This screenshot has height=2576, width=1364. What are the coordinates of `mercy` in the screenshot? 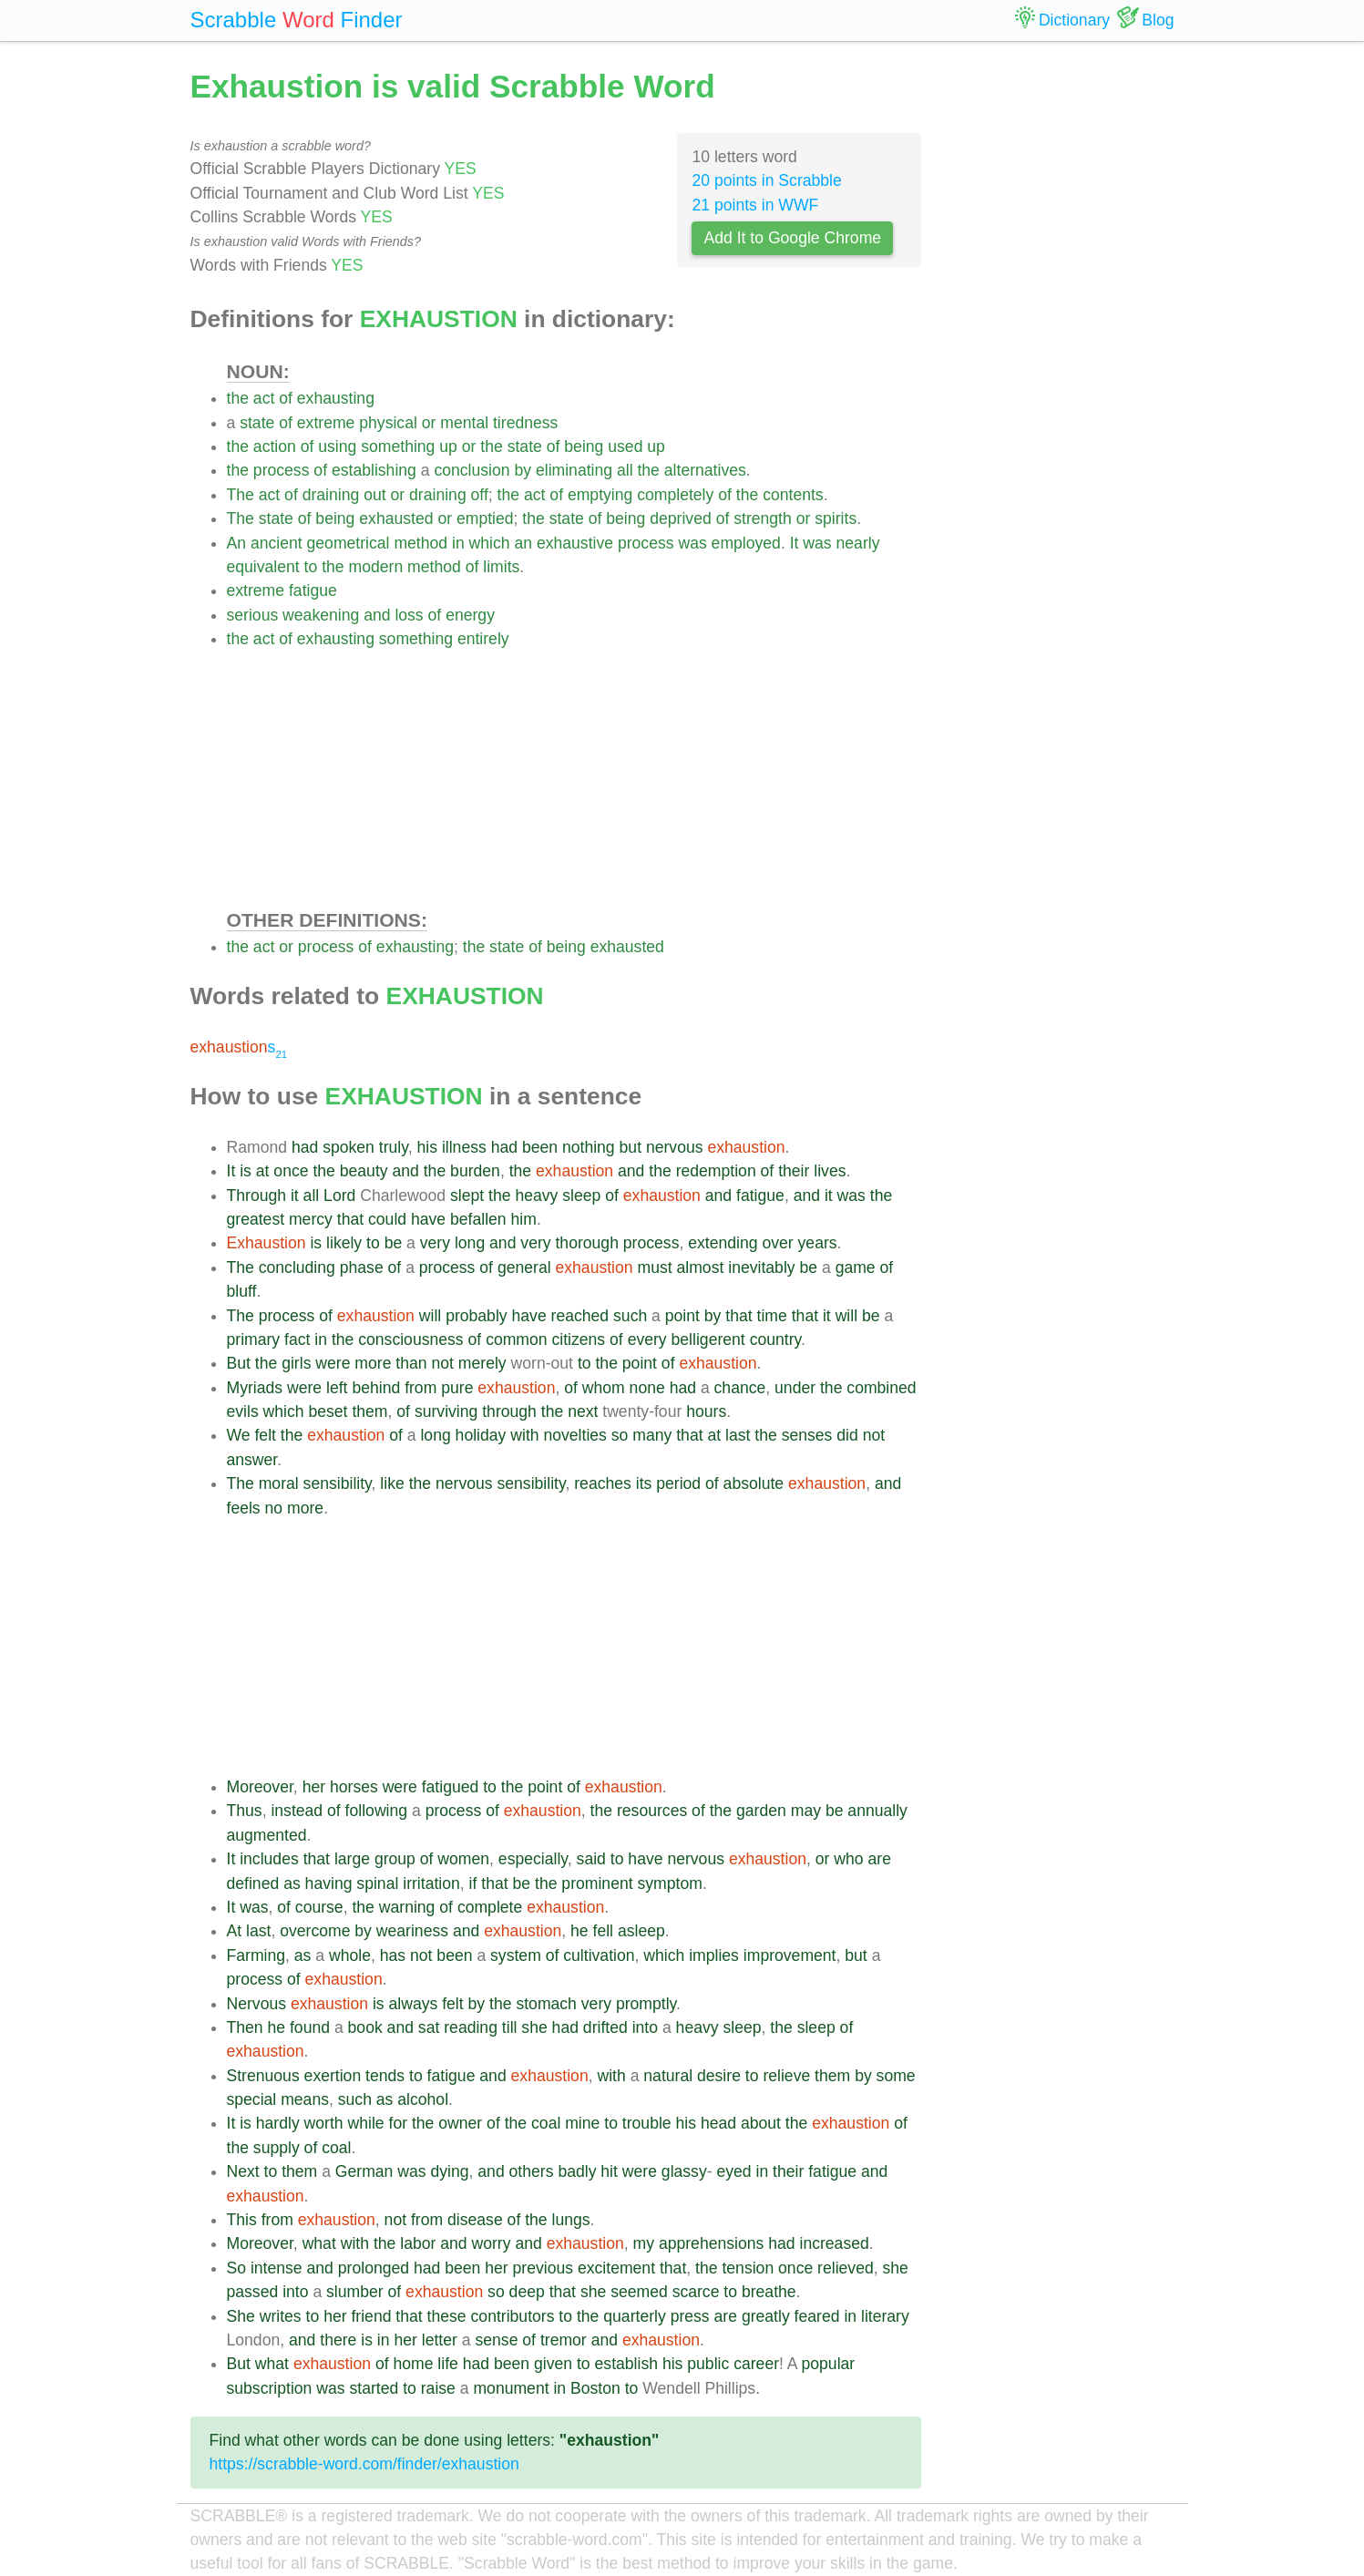 It's located at (311, 1219).